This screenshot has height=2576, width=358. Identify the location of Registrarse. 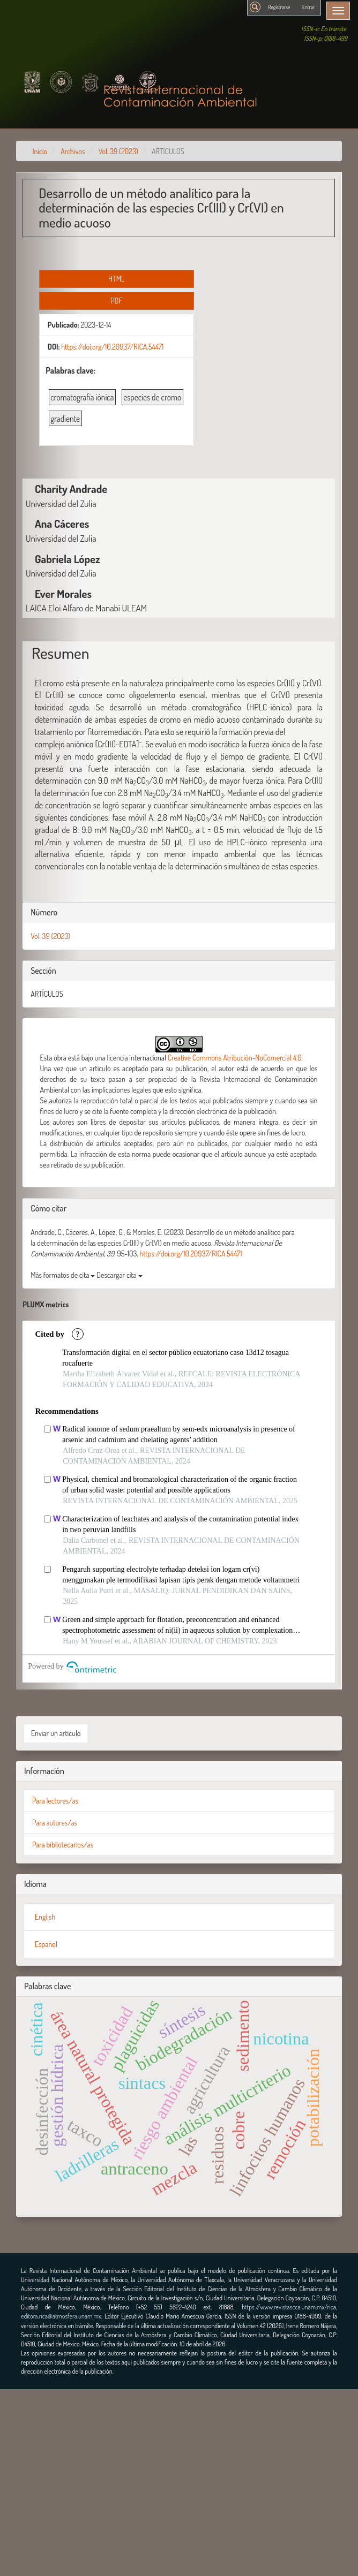
(279, 7).